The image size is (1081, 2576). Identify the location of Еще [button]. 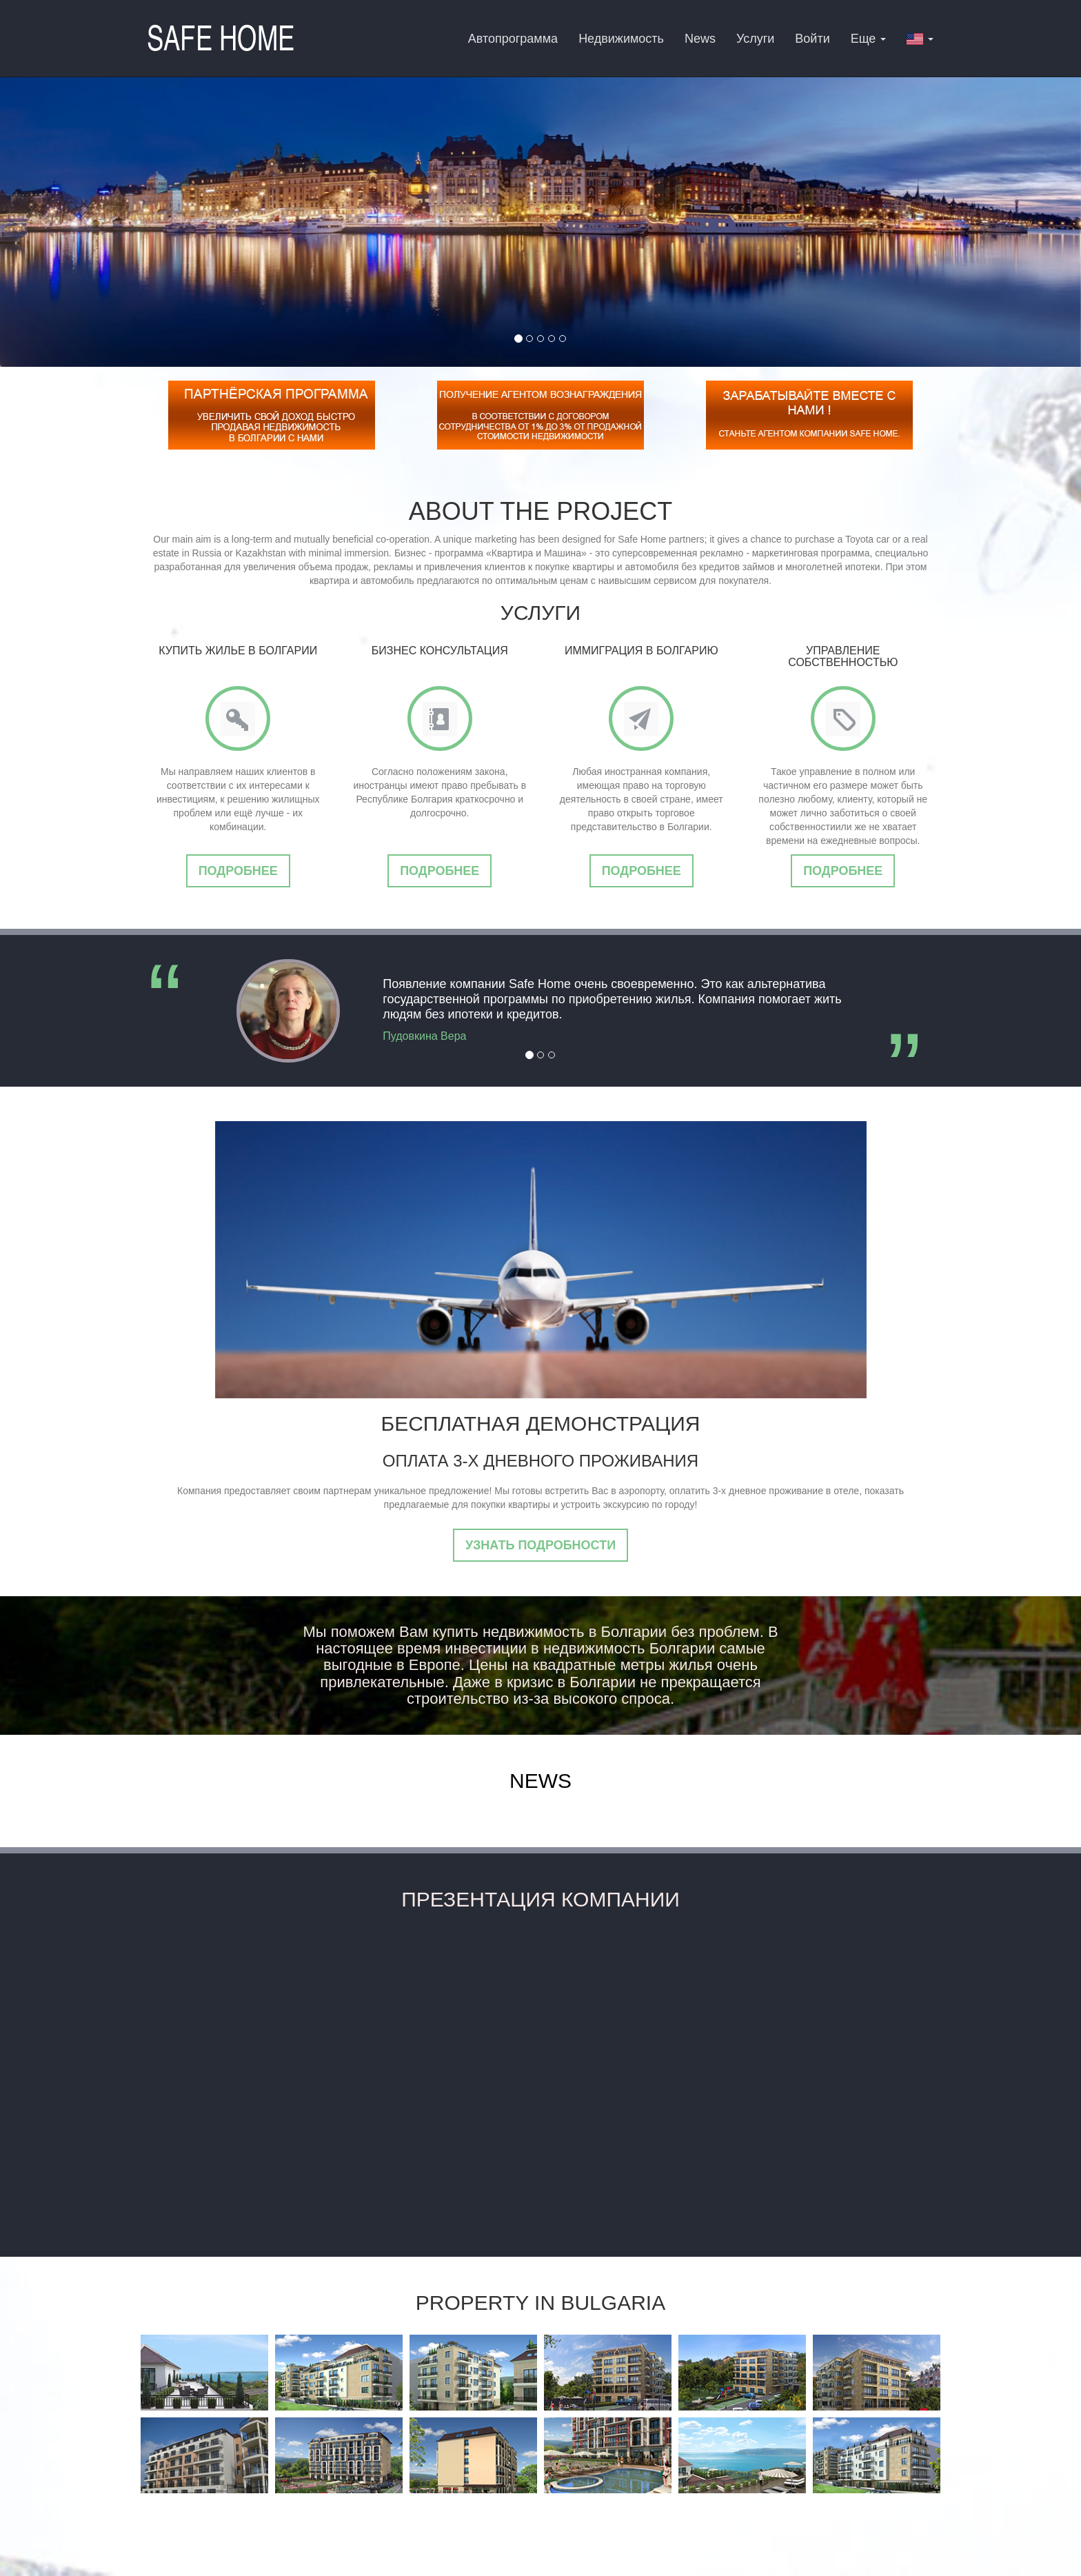
(869, 39).